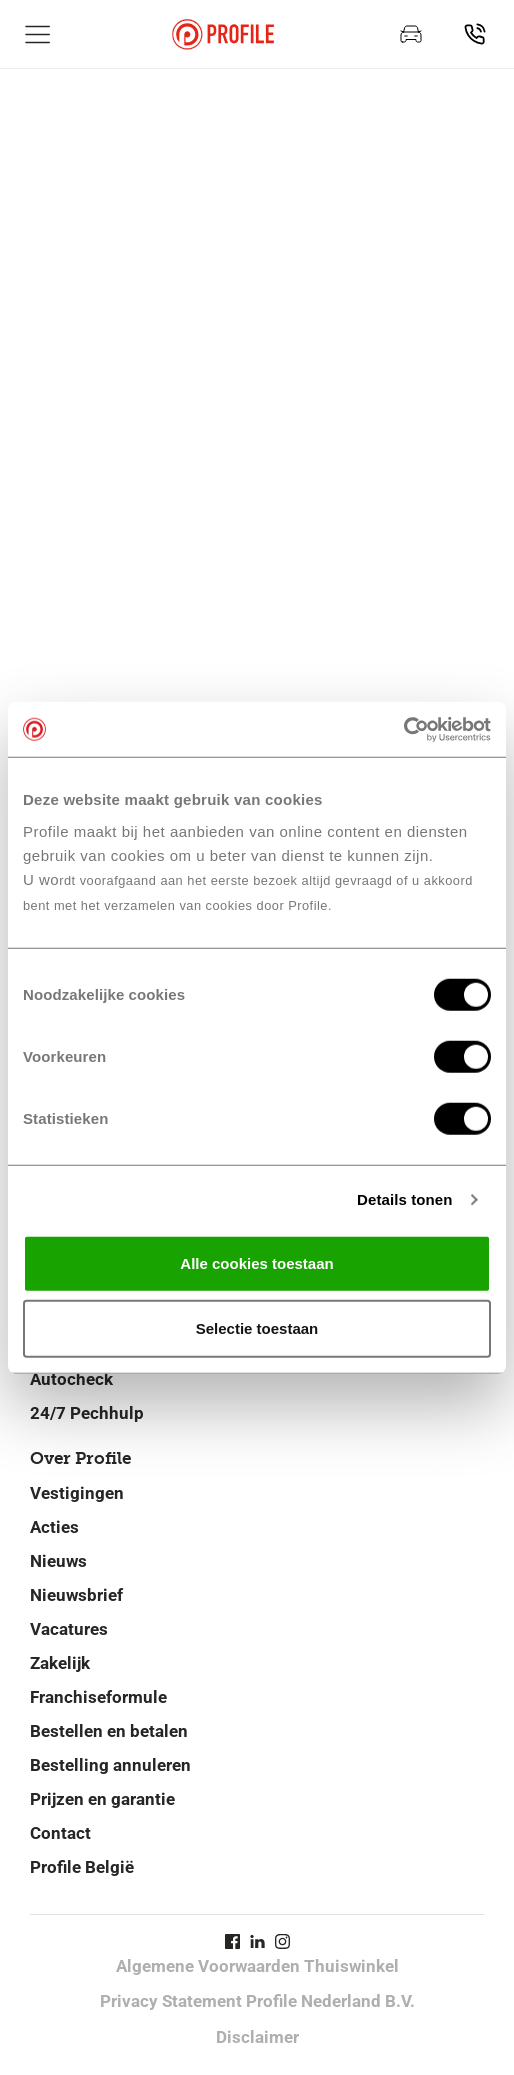  Describe the element at coordinates (54, 1527) in the screenshot. I see `Acties` at that location.